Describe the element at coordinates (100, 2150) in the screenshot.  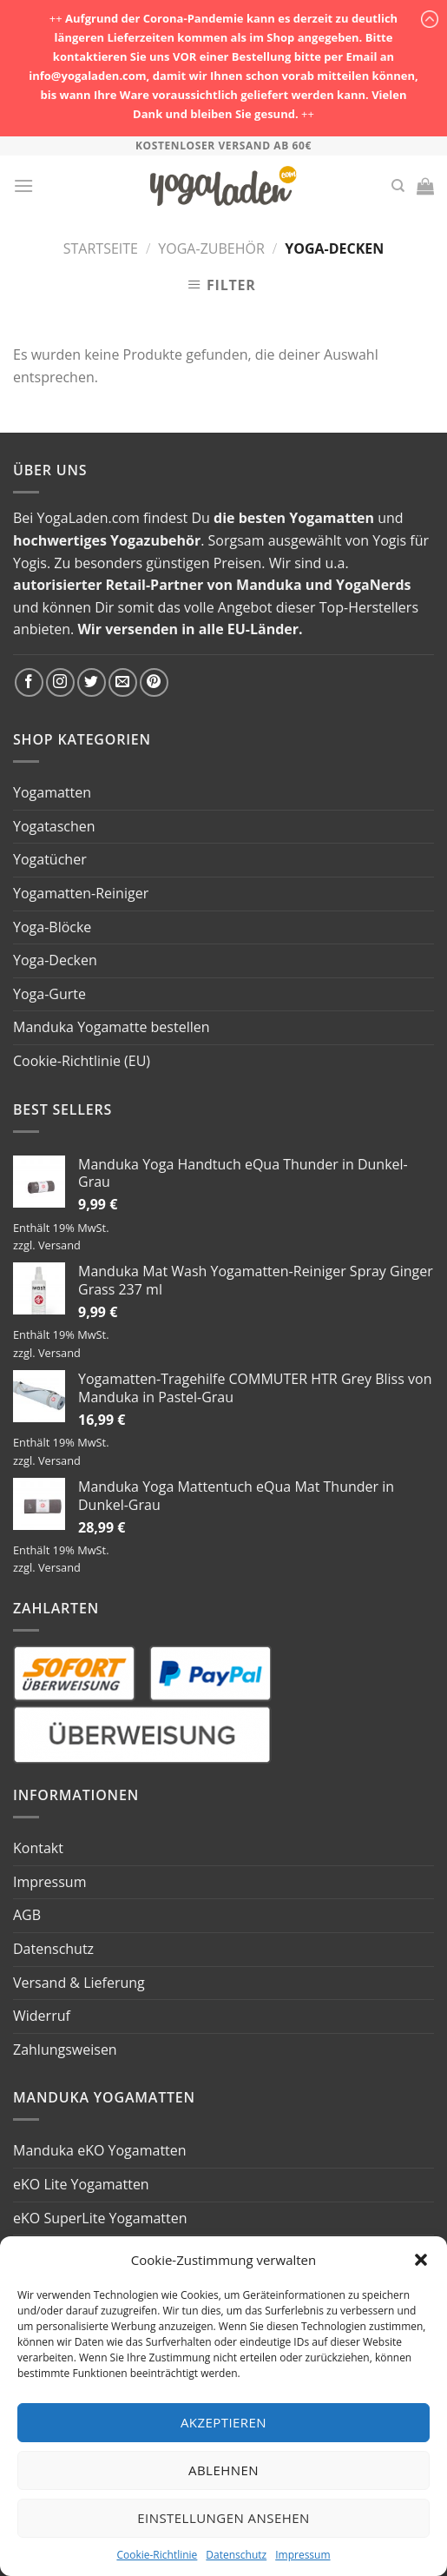
I see `Manduka eKO Yogamatten` at that location.